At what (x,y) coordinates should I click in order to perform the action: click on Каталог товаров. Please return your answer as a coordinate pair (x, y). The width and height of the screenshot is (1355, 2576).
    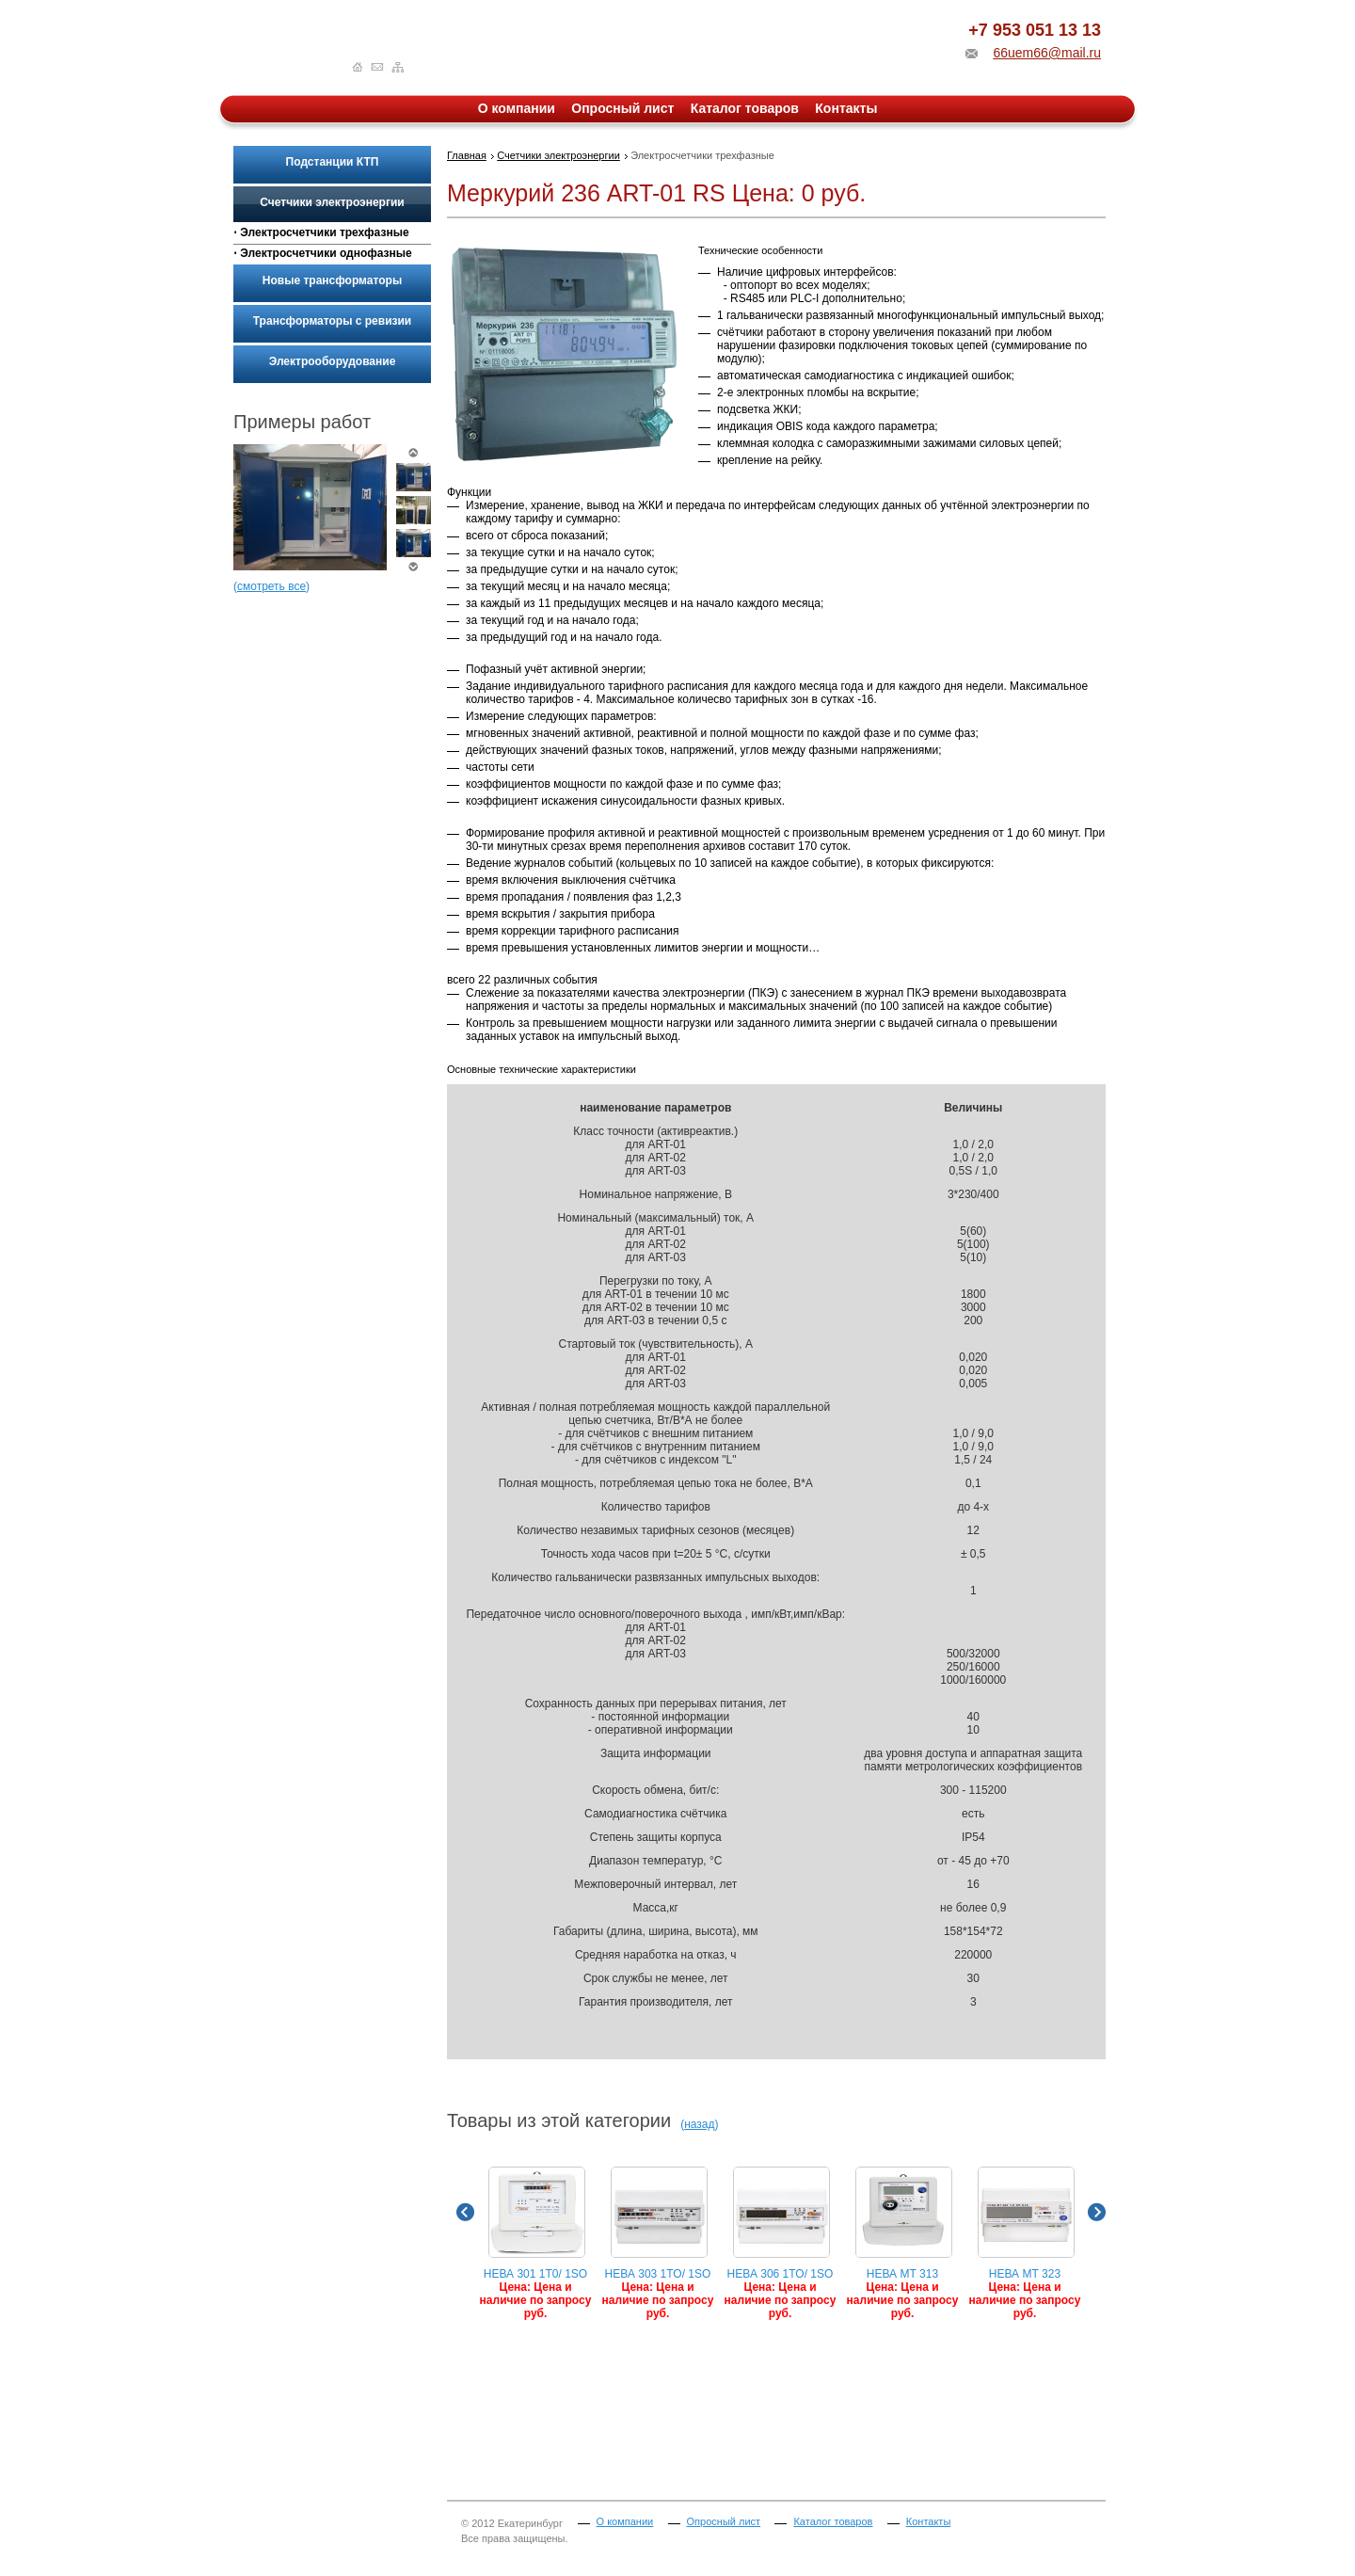
    Looking at the image, I should click on (745, 108).